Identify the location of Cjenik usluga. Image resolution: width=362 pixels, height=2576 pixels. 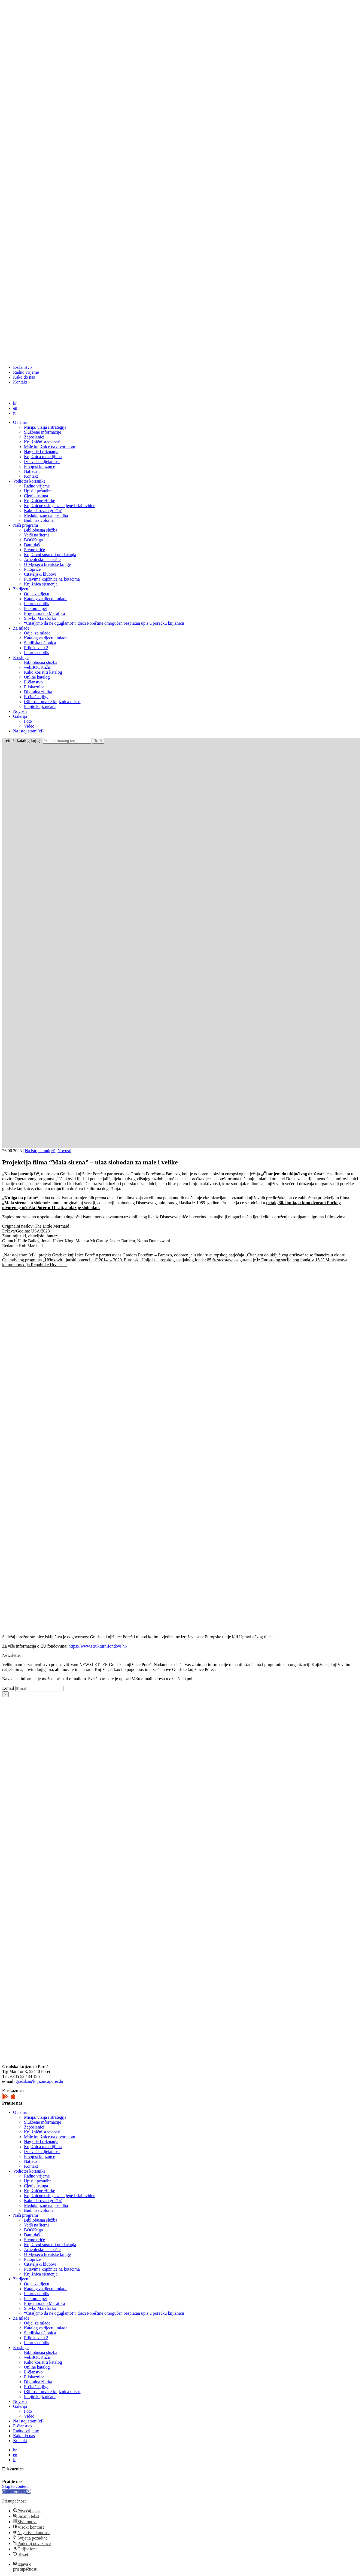
(36, 495).